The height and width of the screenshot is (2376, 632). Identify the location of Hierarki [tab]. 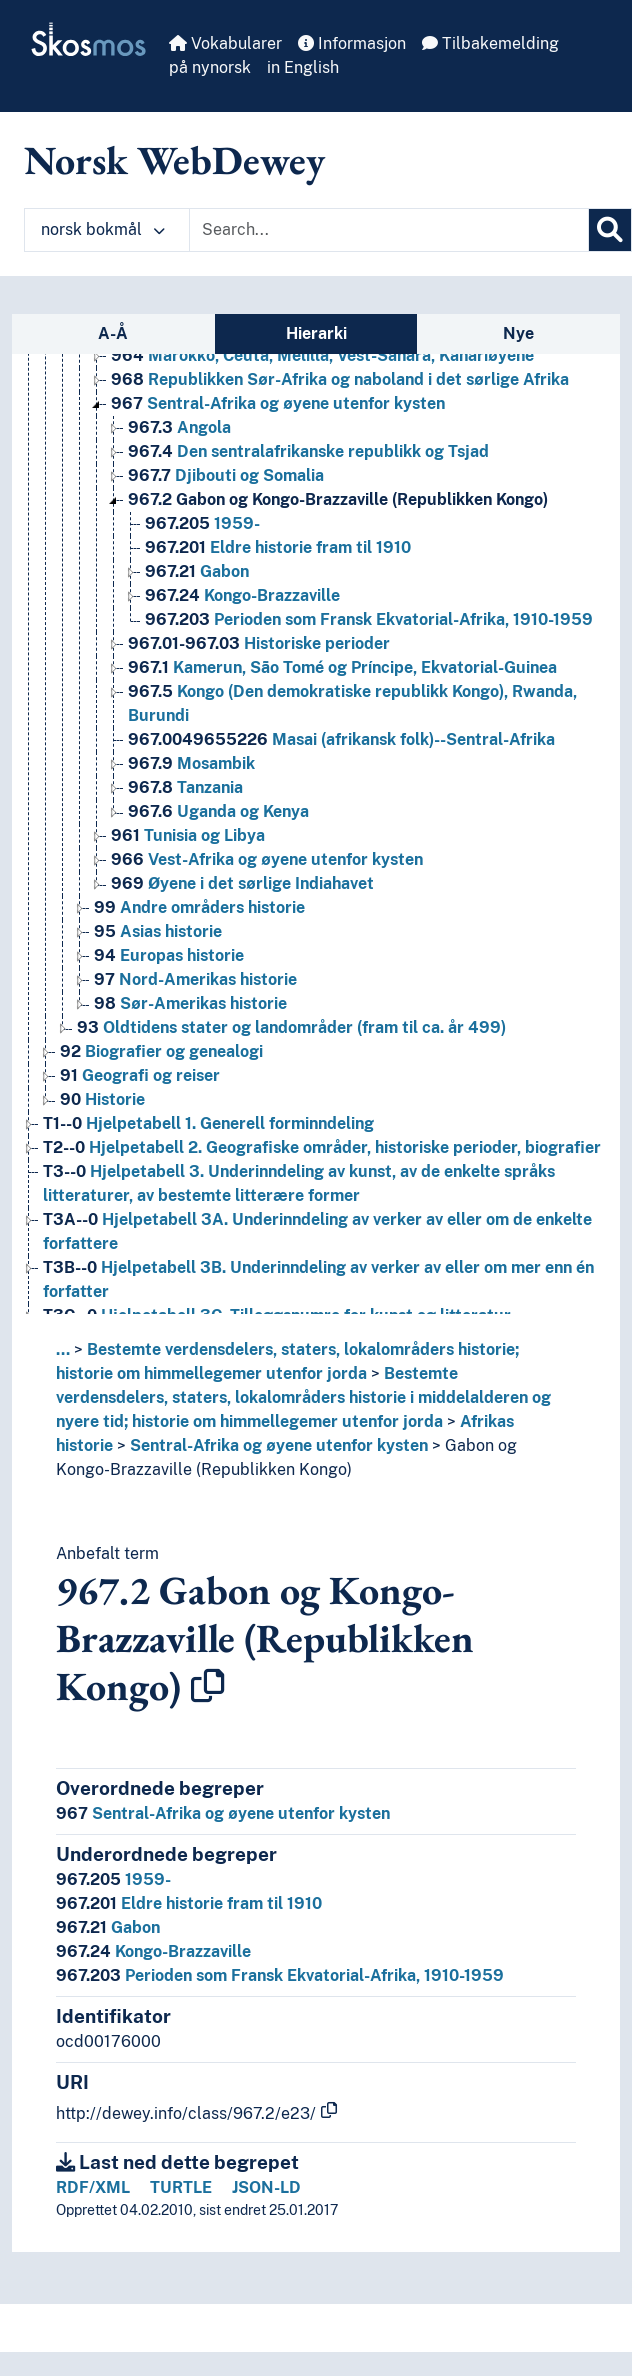
(316, 333).